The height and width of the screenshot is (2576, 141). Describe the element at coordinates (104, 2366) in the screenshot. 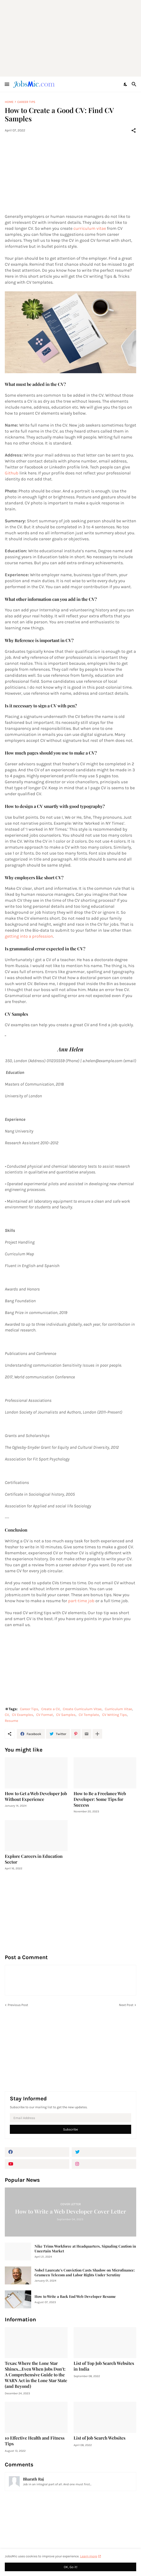

I see `List of Top Job Search Websites in India` at that location.